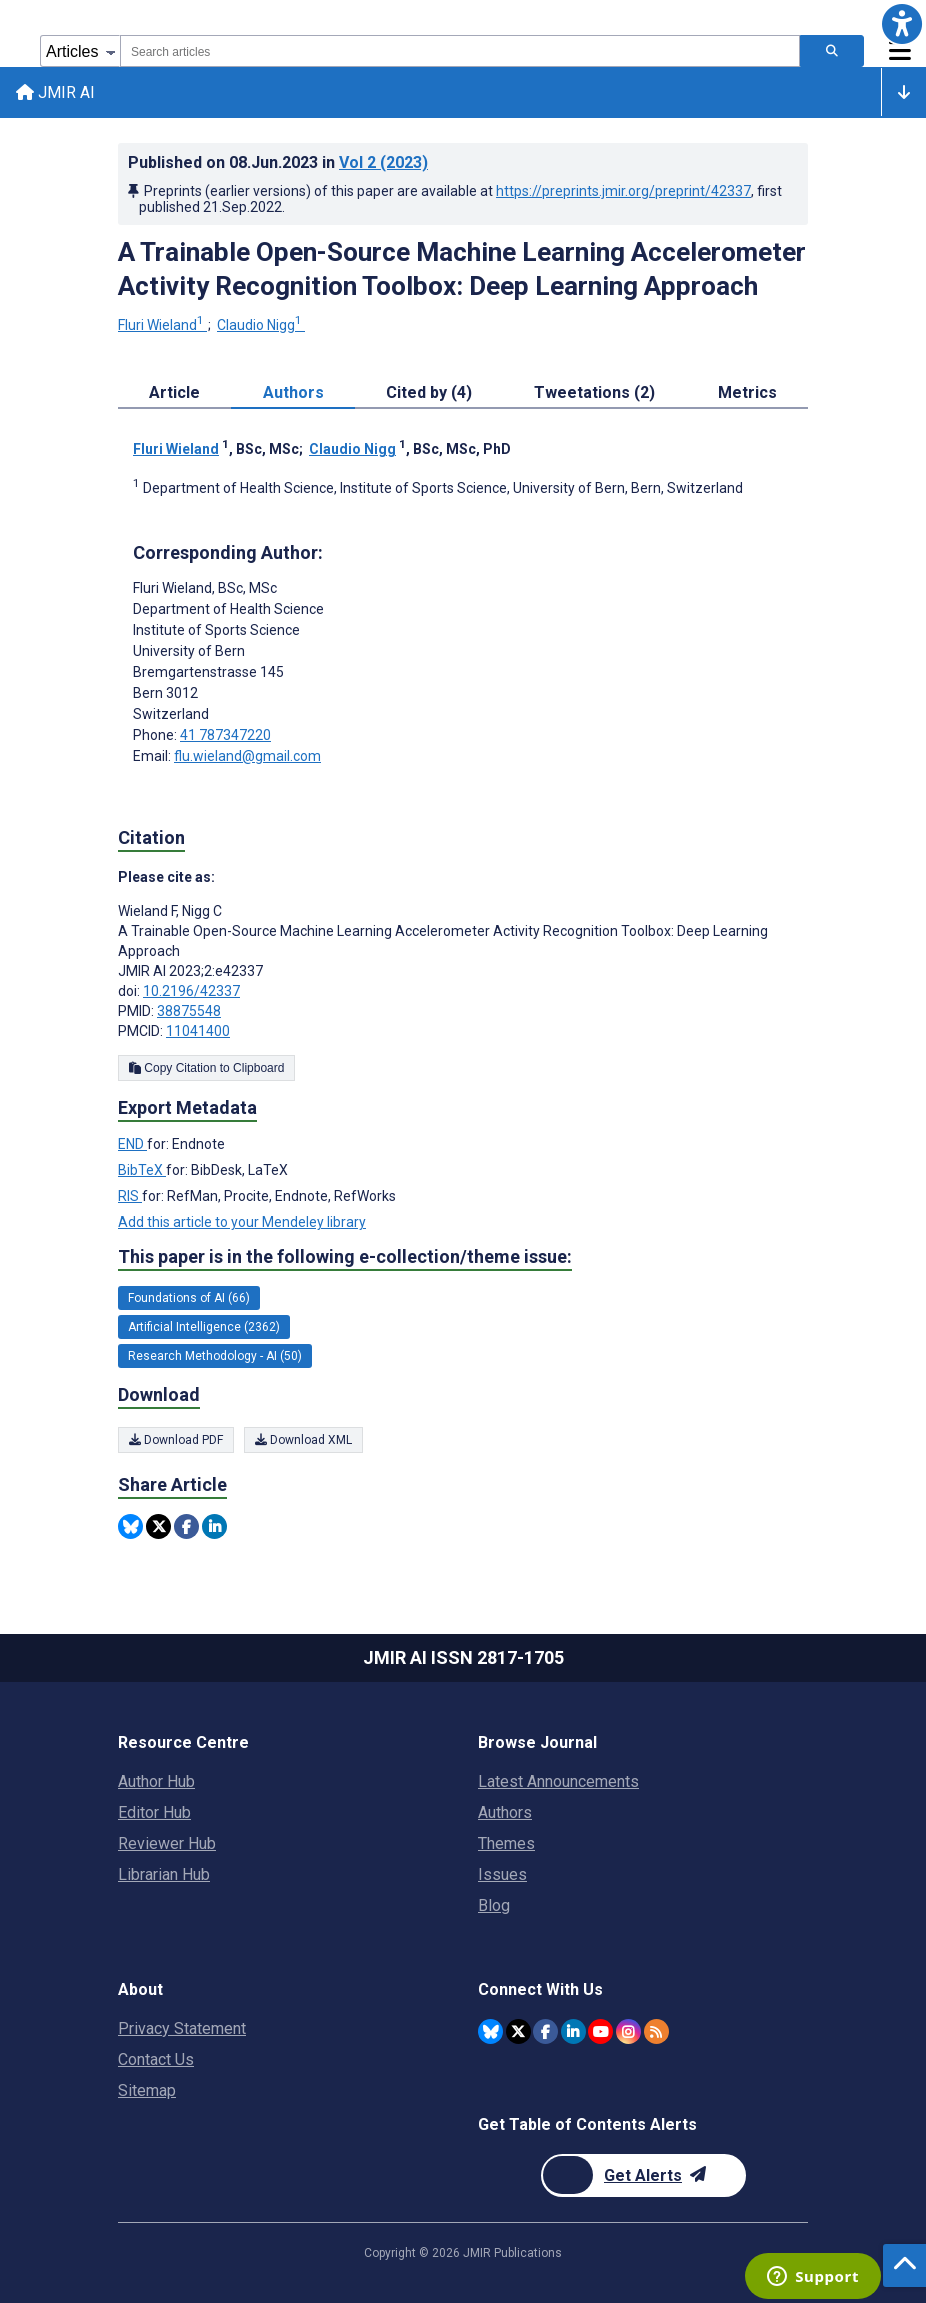 This screenshot has width=926, height=2303. What do you see at coordinates (186, 1526) in the screenshot?
I see `[Share this item on Facebook]` at bounding box center [186, 1526].